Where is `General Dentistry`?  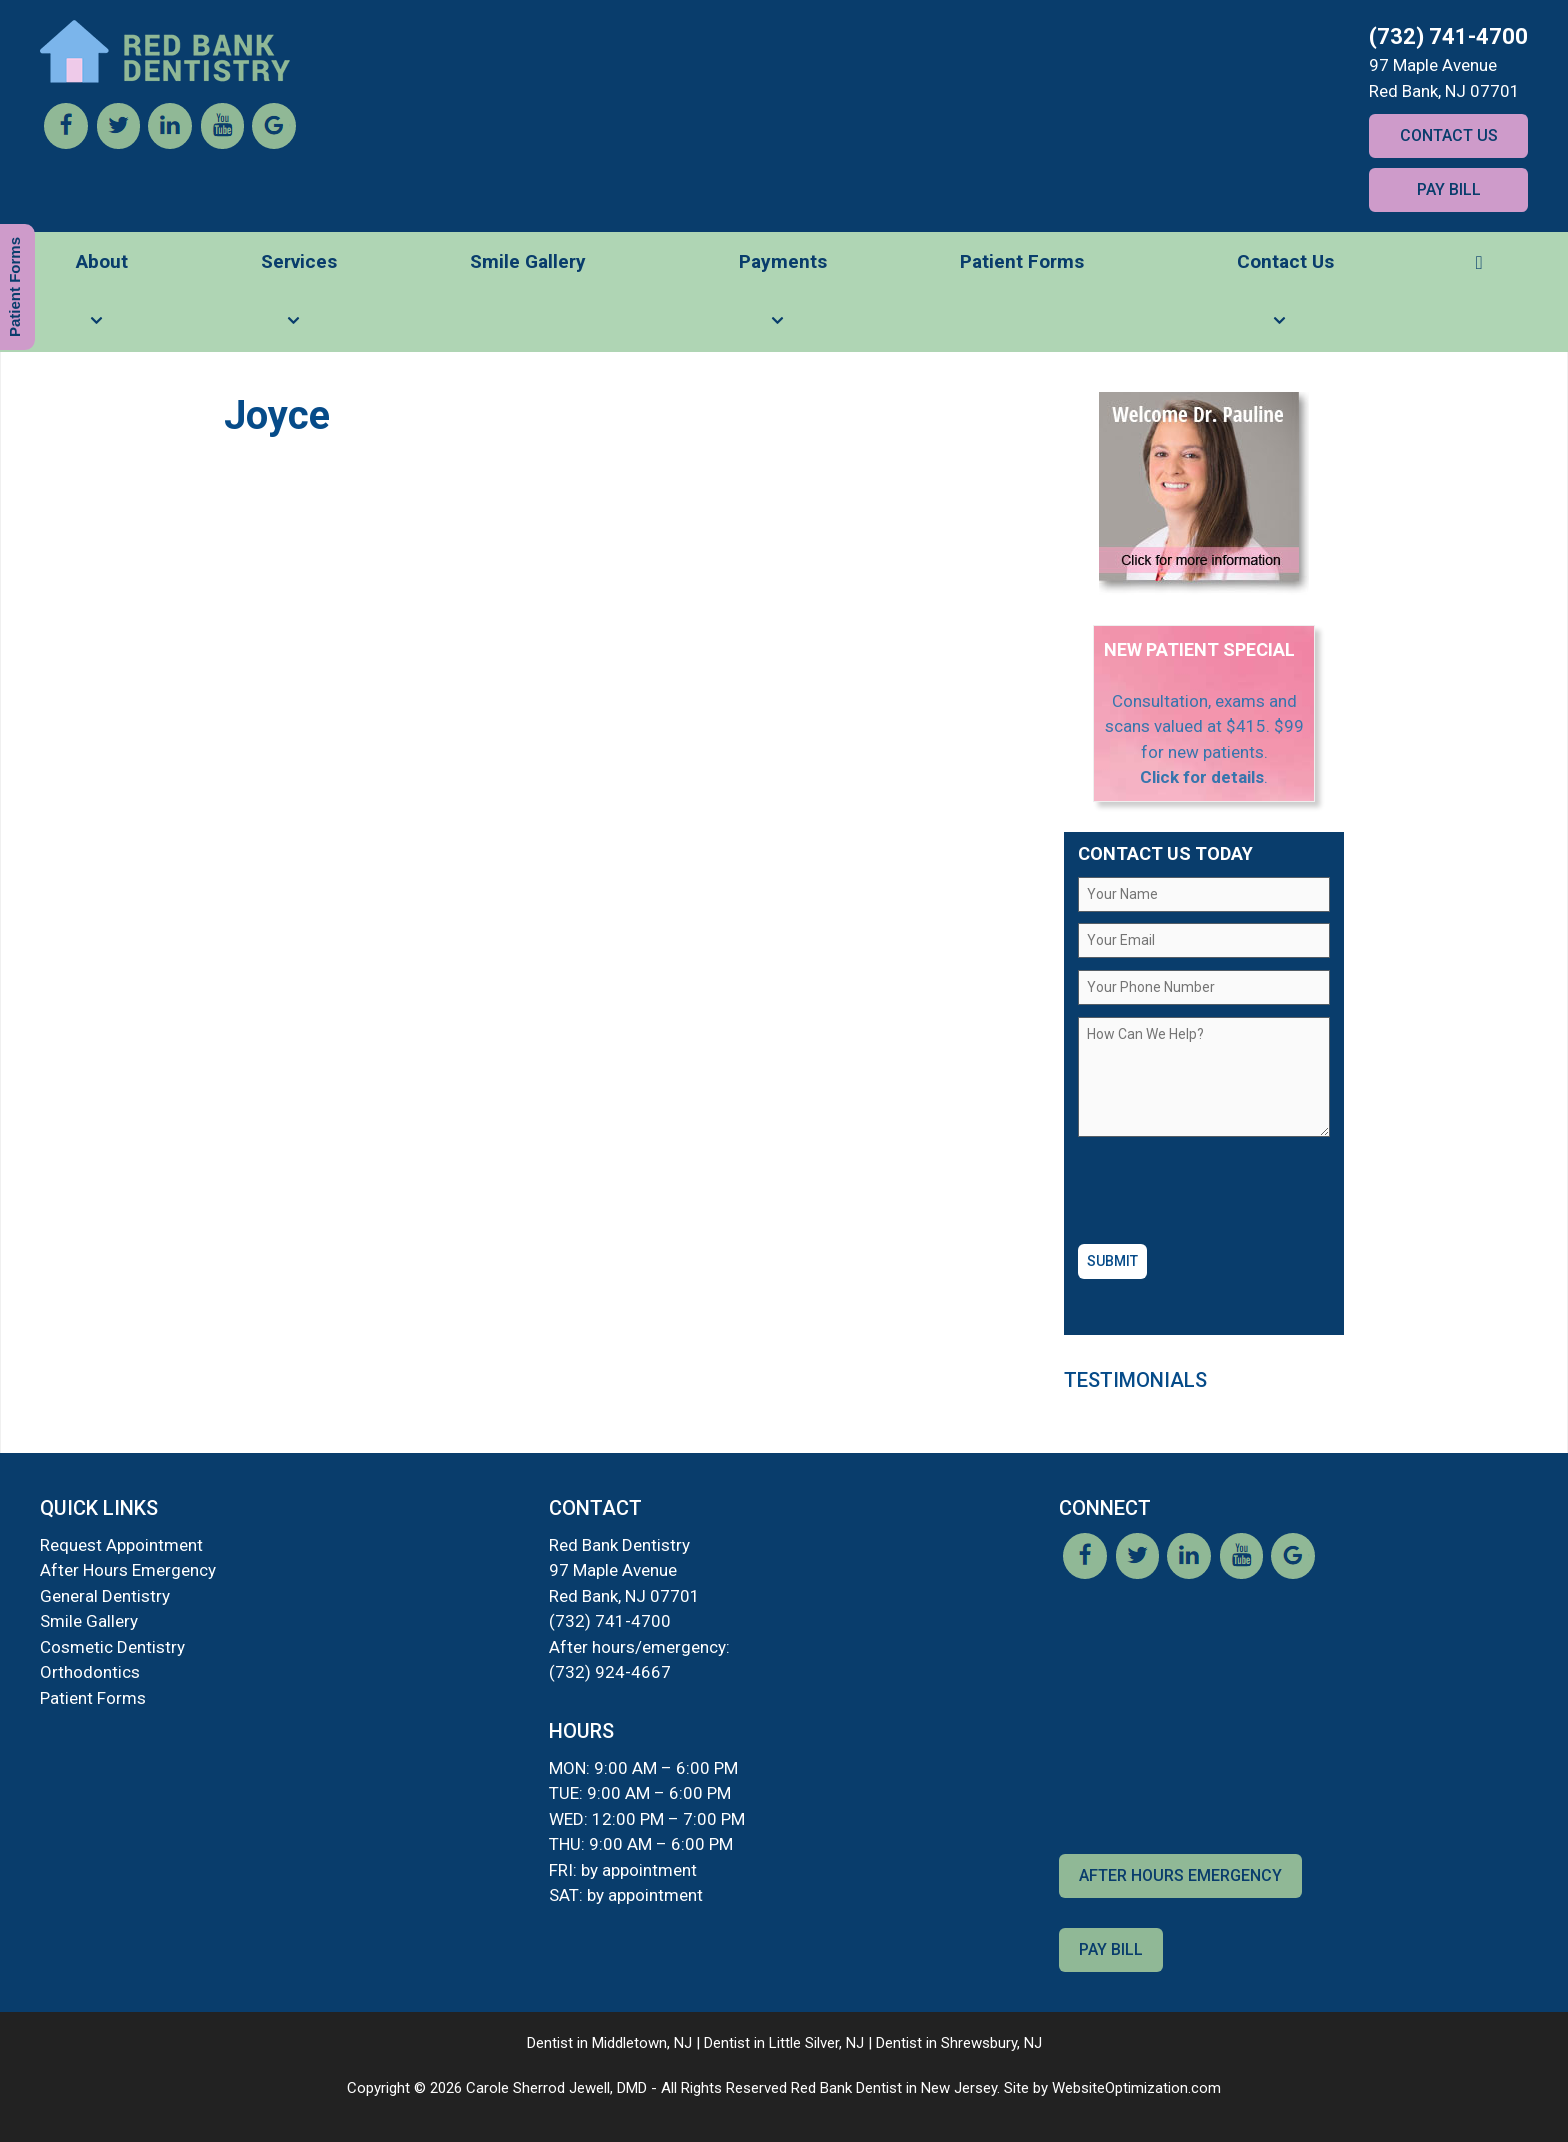
General Dentistry is located at coordinates (105, 1596).